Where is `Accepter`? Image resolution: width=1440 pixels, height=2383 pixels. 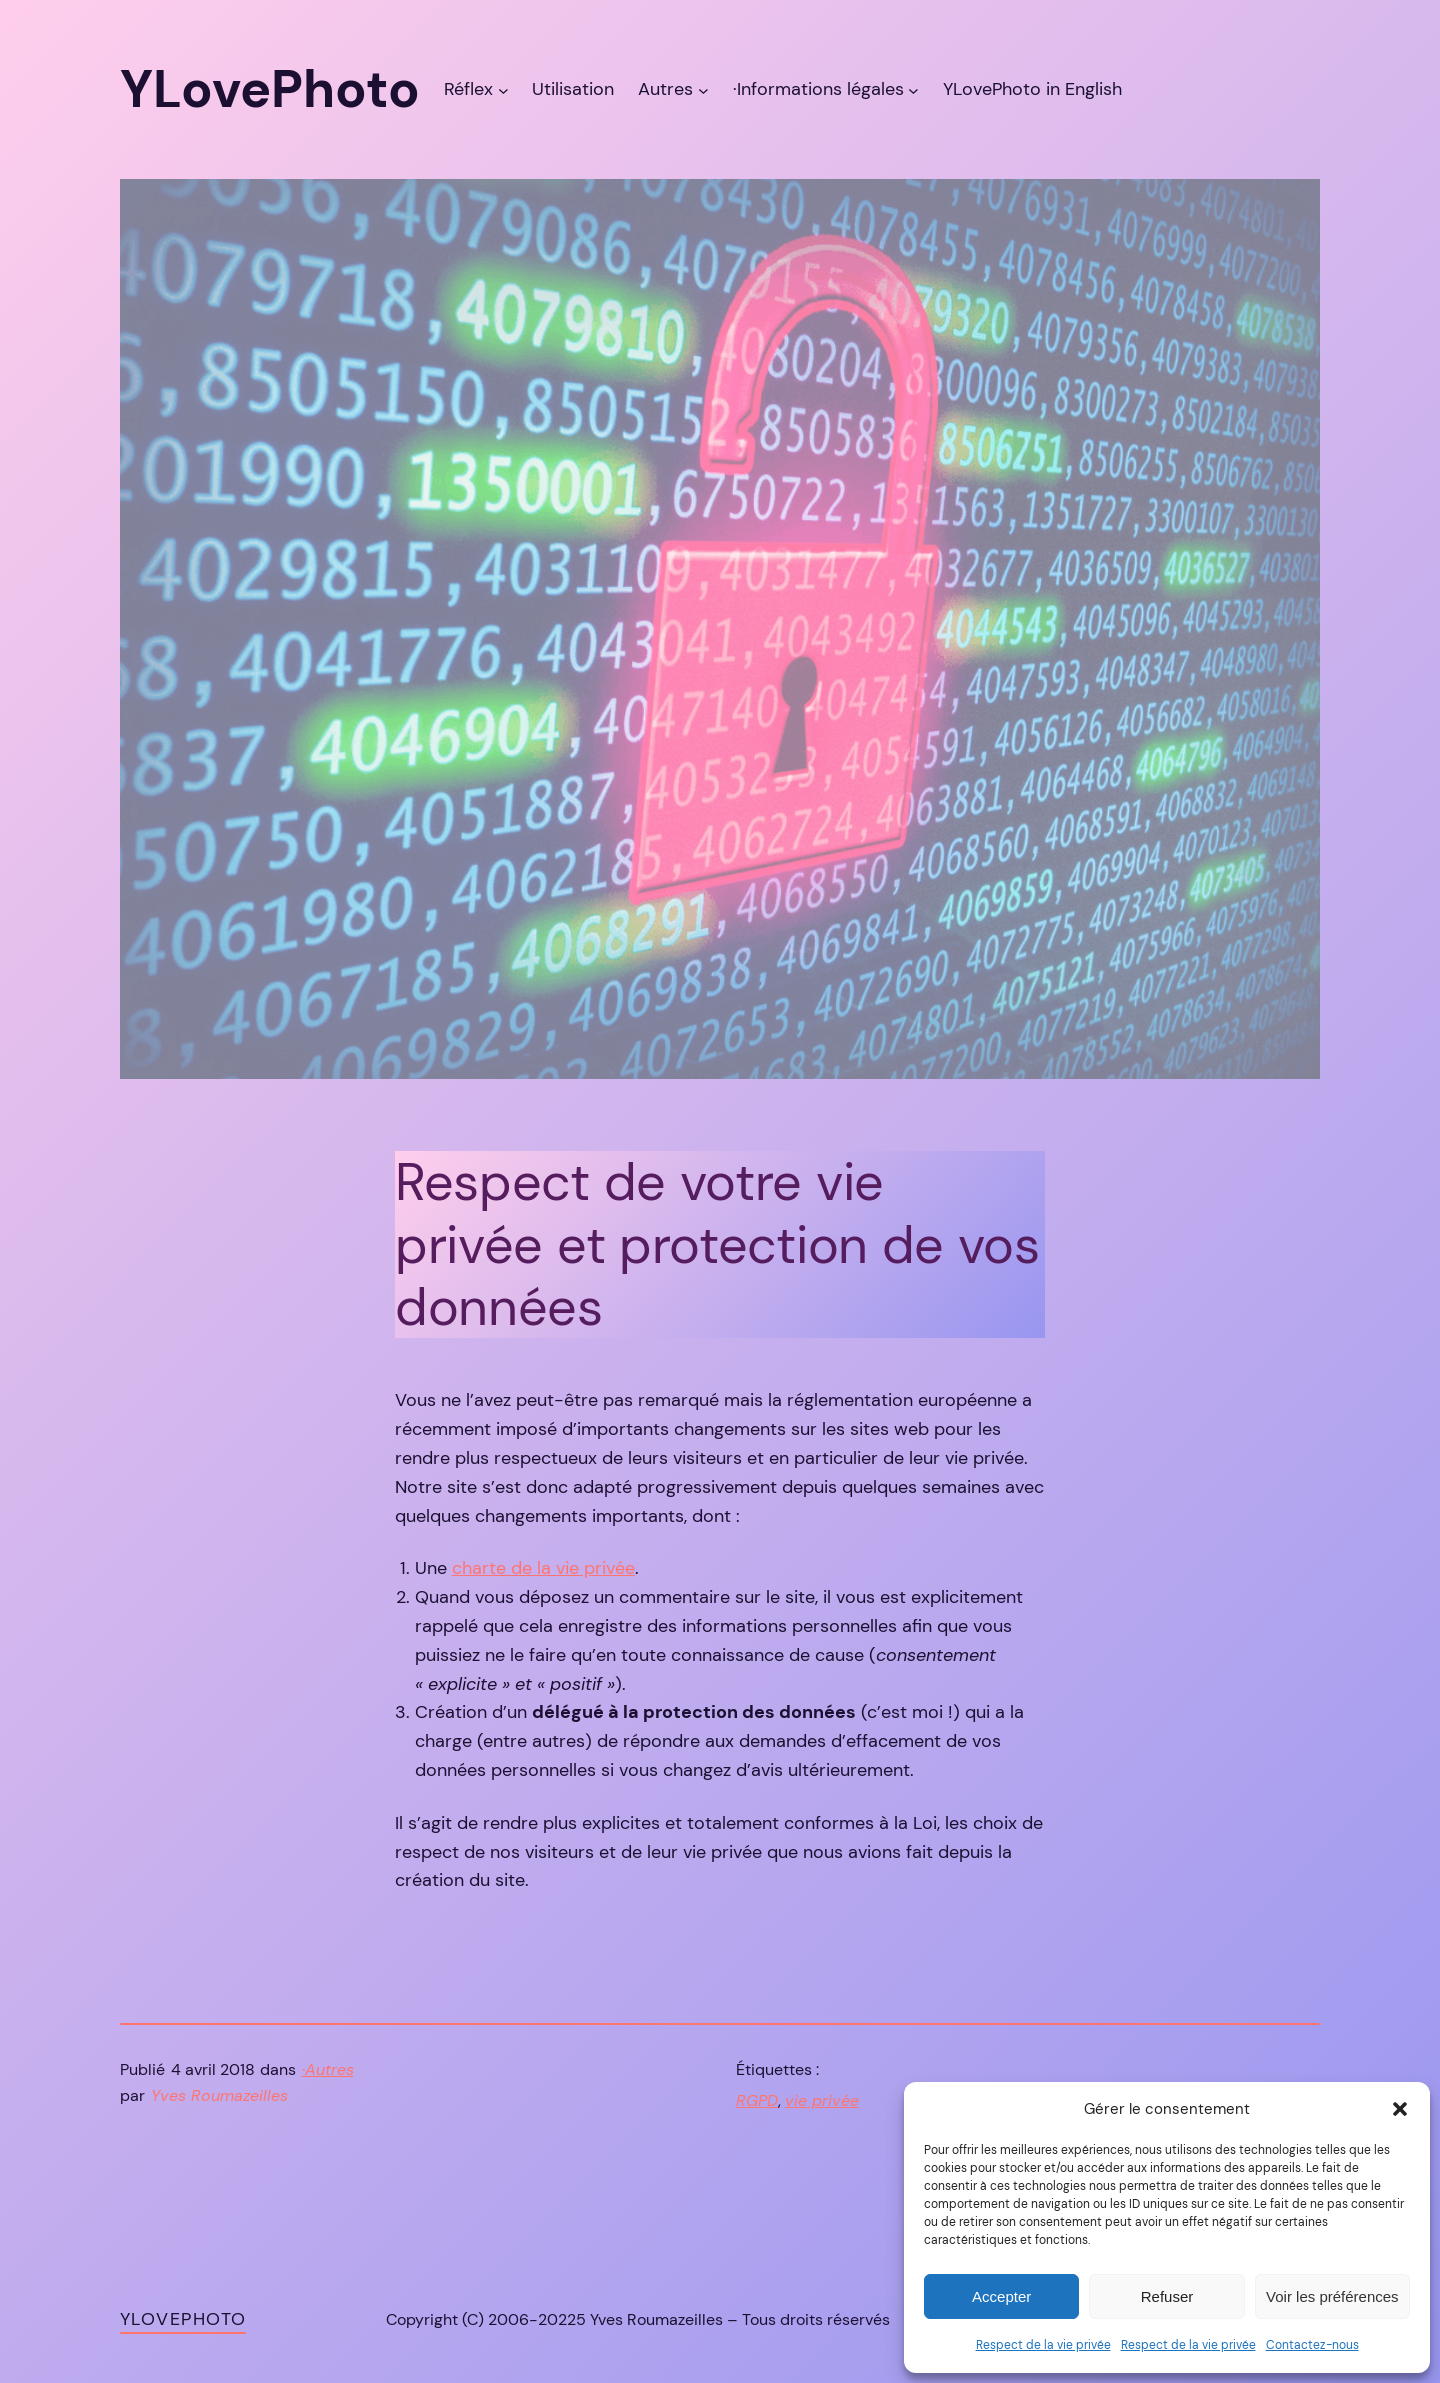
Accepter is located at coordinates (1001, 2296).